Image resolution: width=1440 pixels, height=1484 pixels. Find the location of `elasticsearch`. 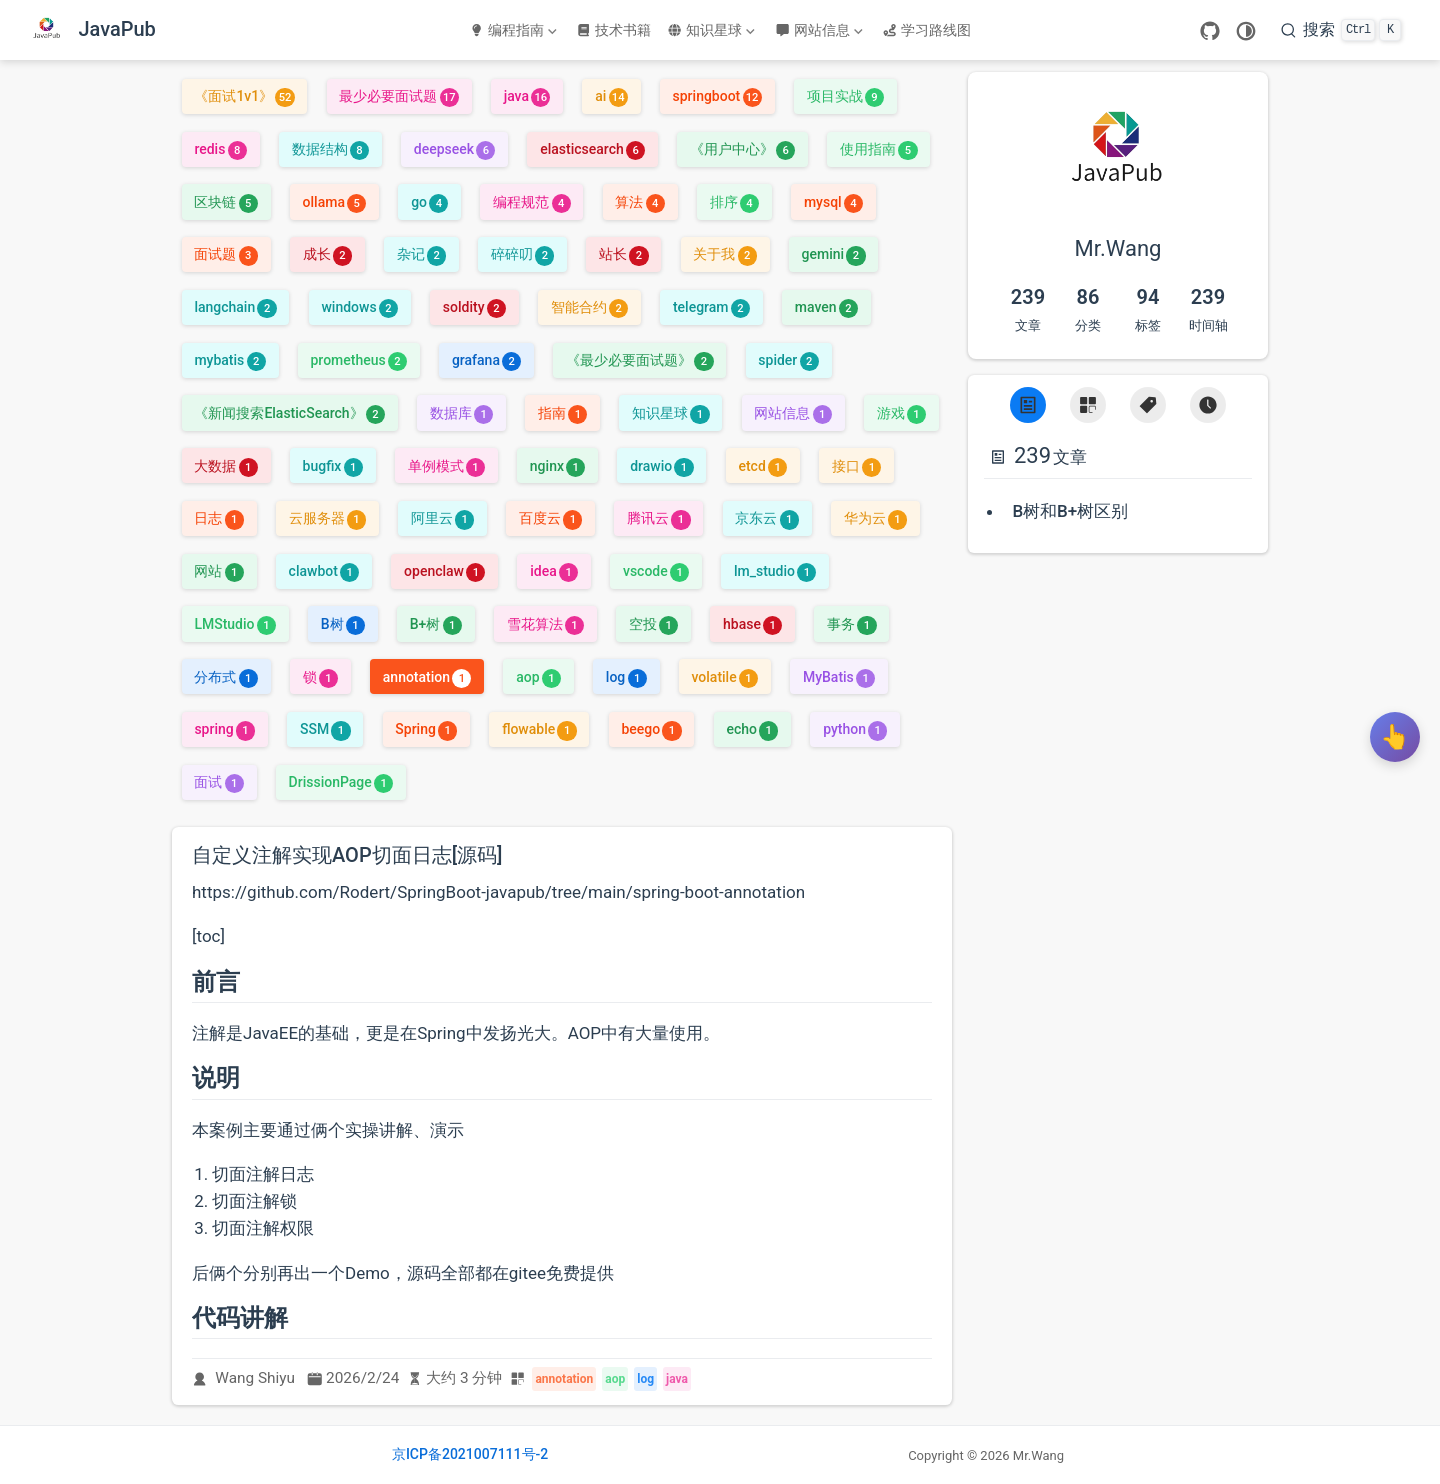

elasticsearch is located at coordinates (592, 149).